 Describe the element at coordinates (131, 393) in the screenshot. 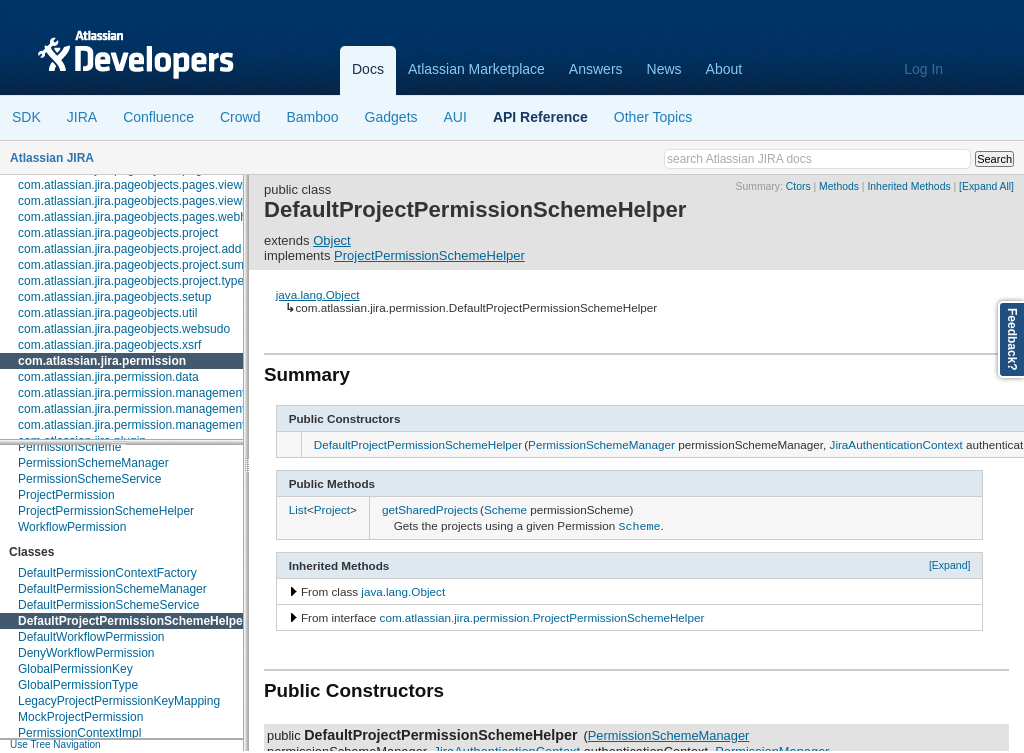

I see `com.atlassian.jira.permission.management` at that location.